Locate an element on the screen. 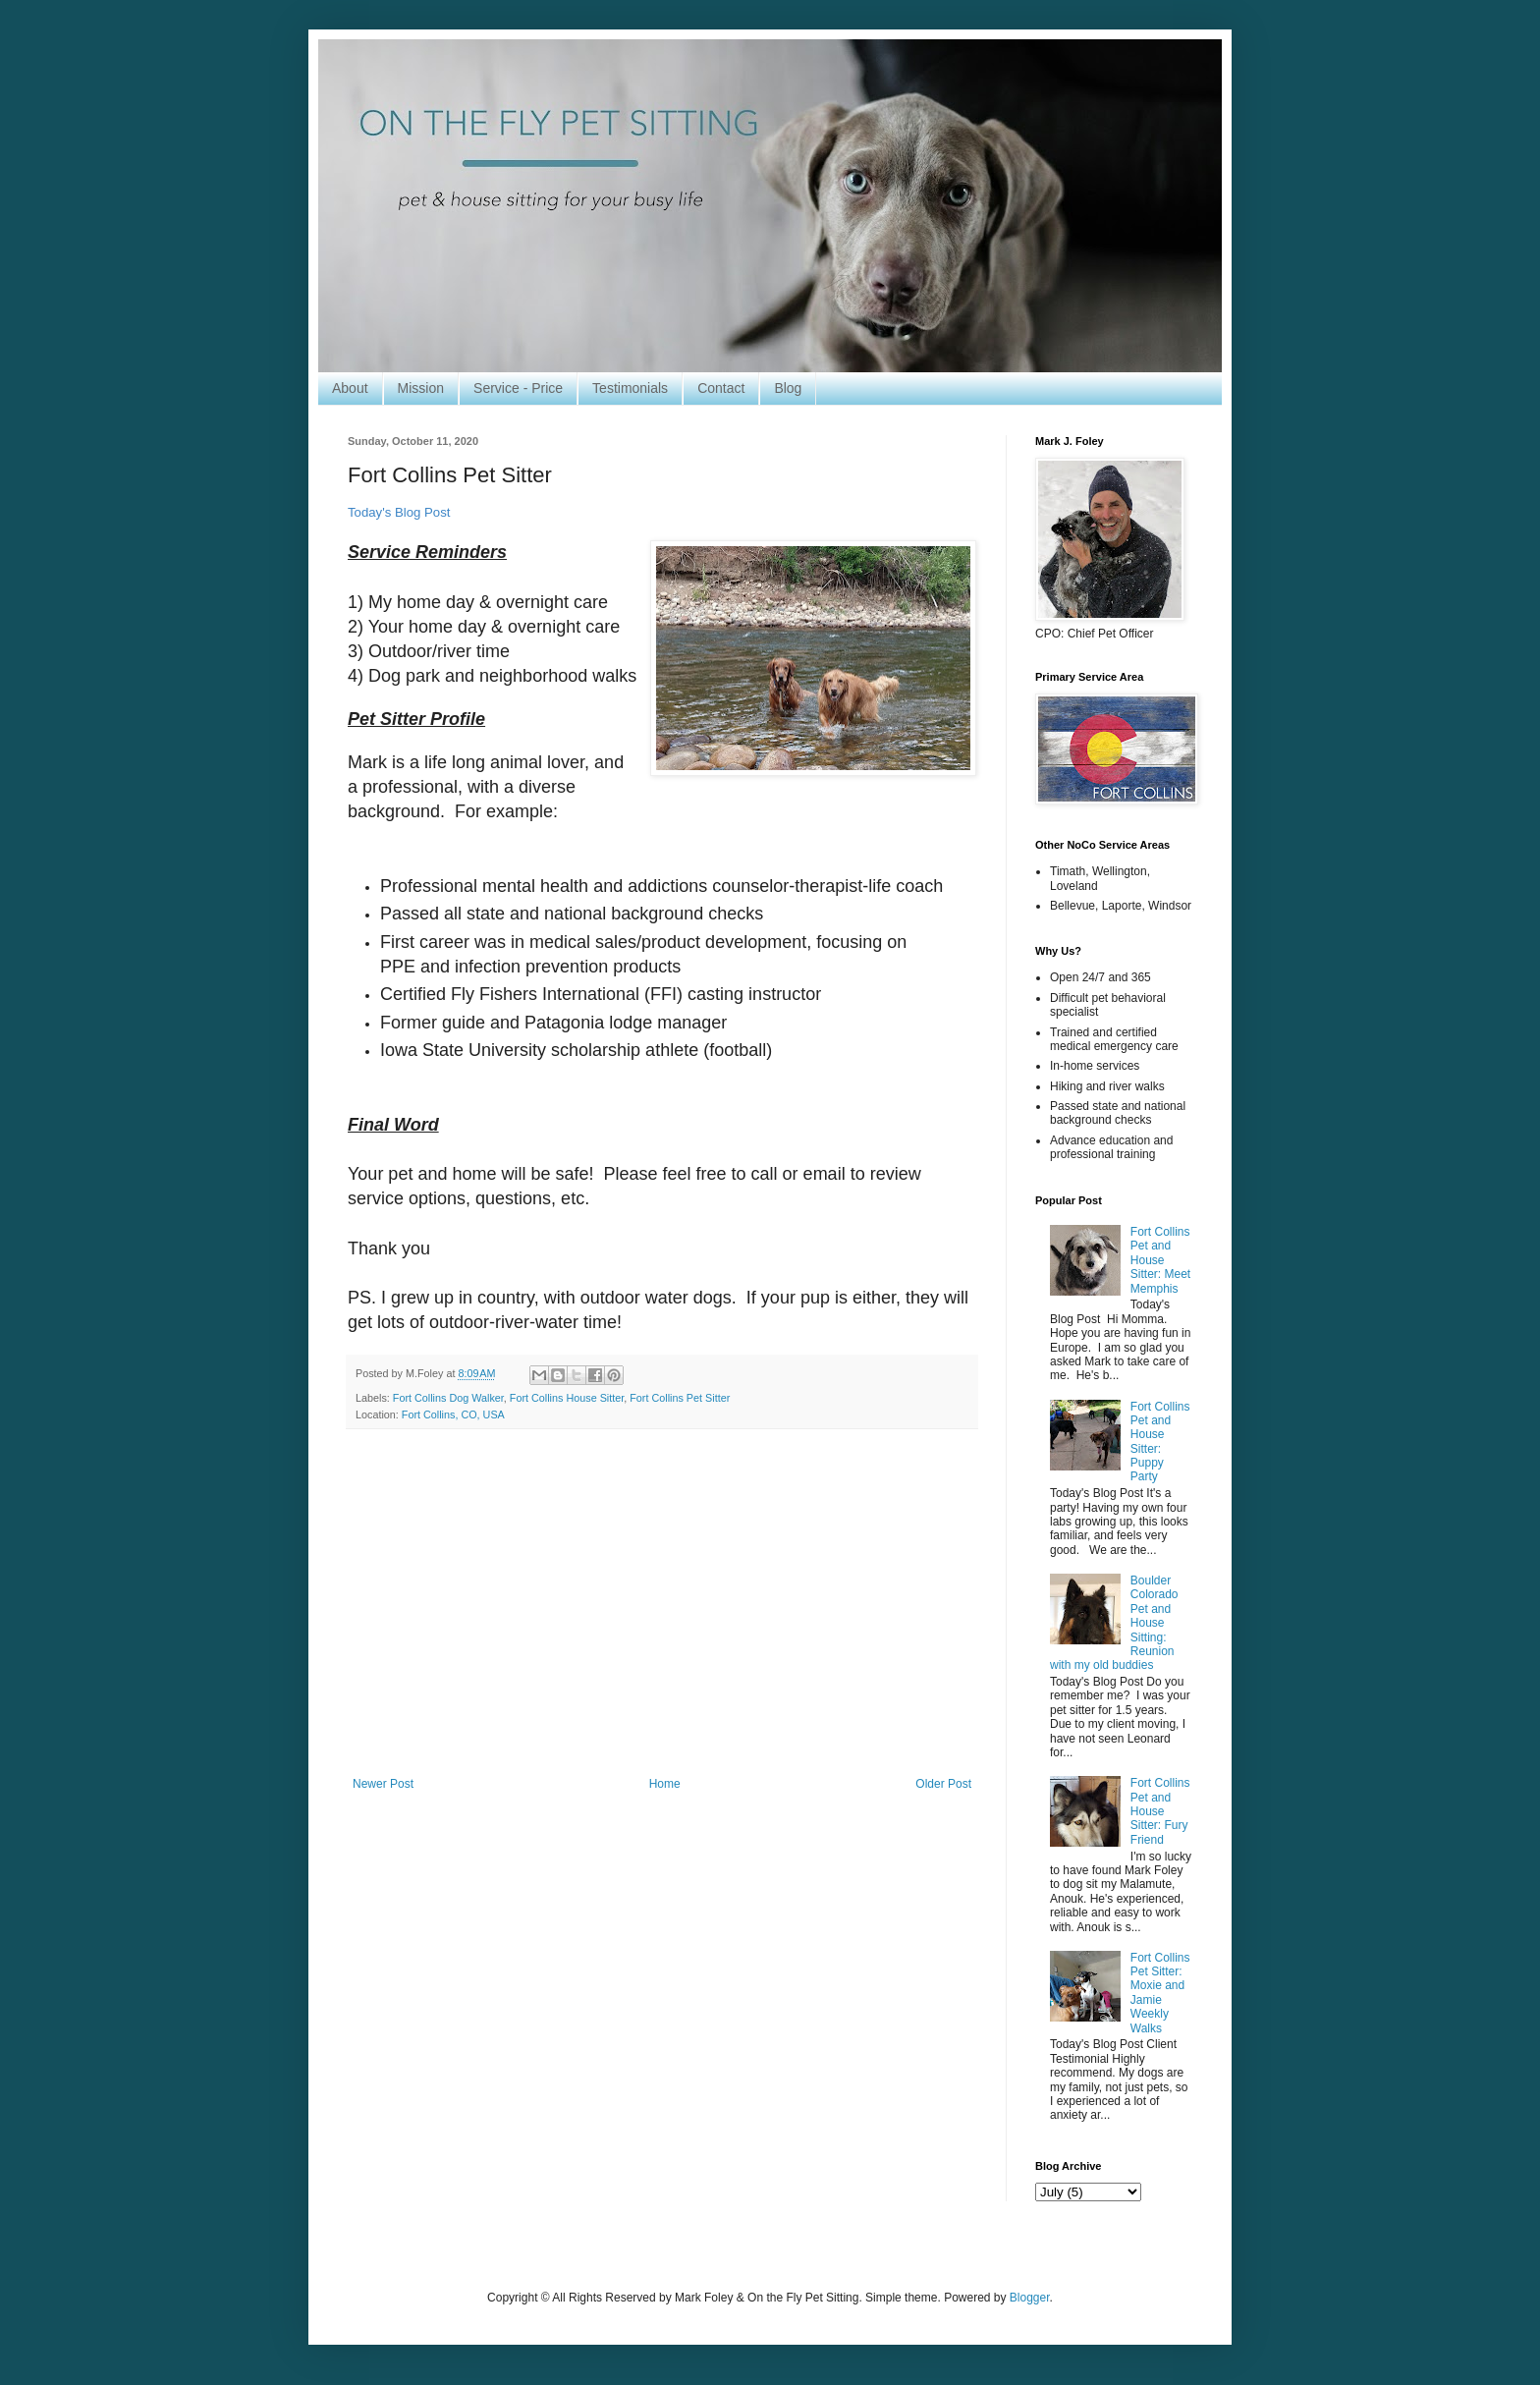 This screenshot has width=1540, height=2385. Fort Collins Dog Walker is located at coordinates (448, 1398).